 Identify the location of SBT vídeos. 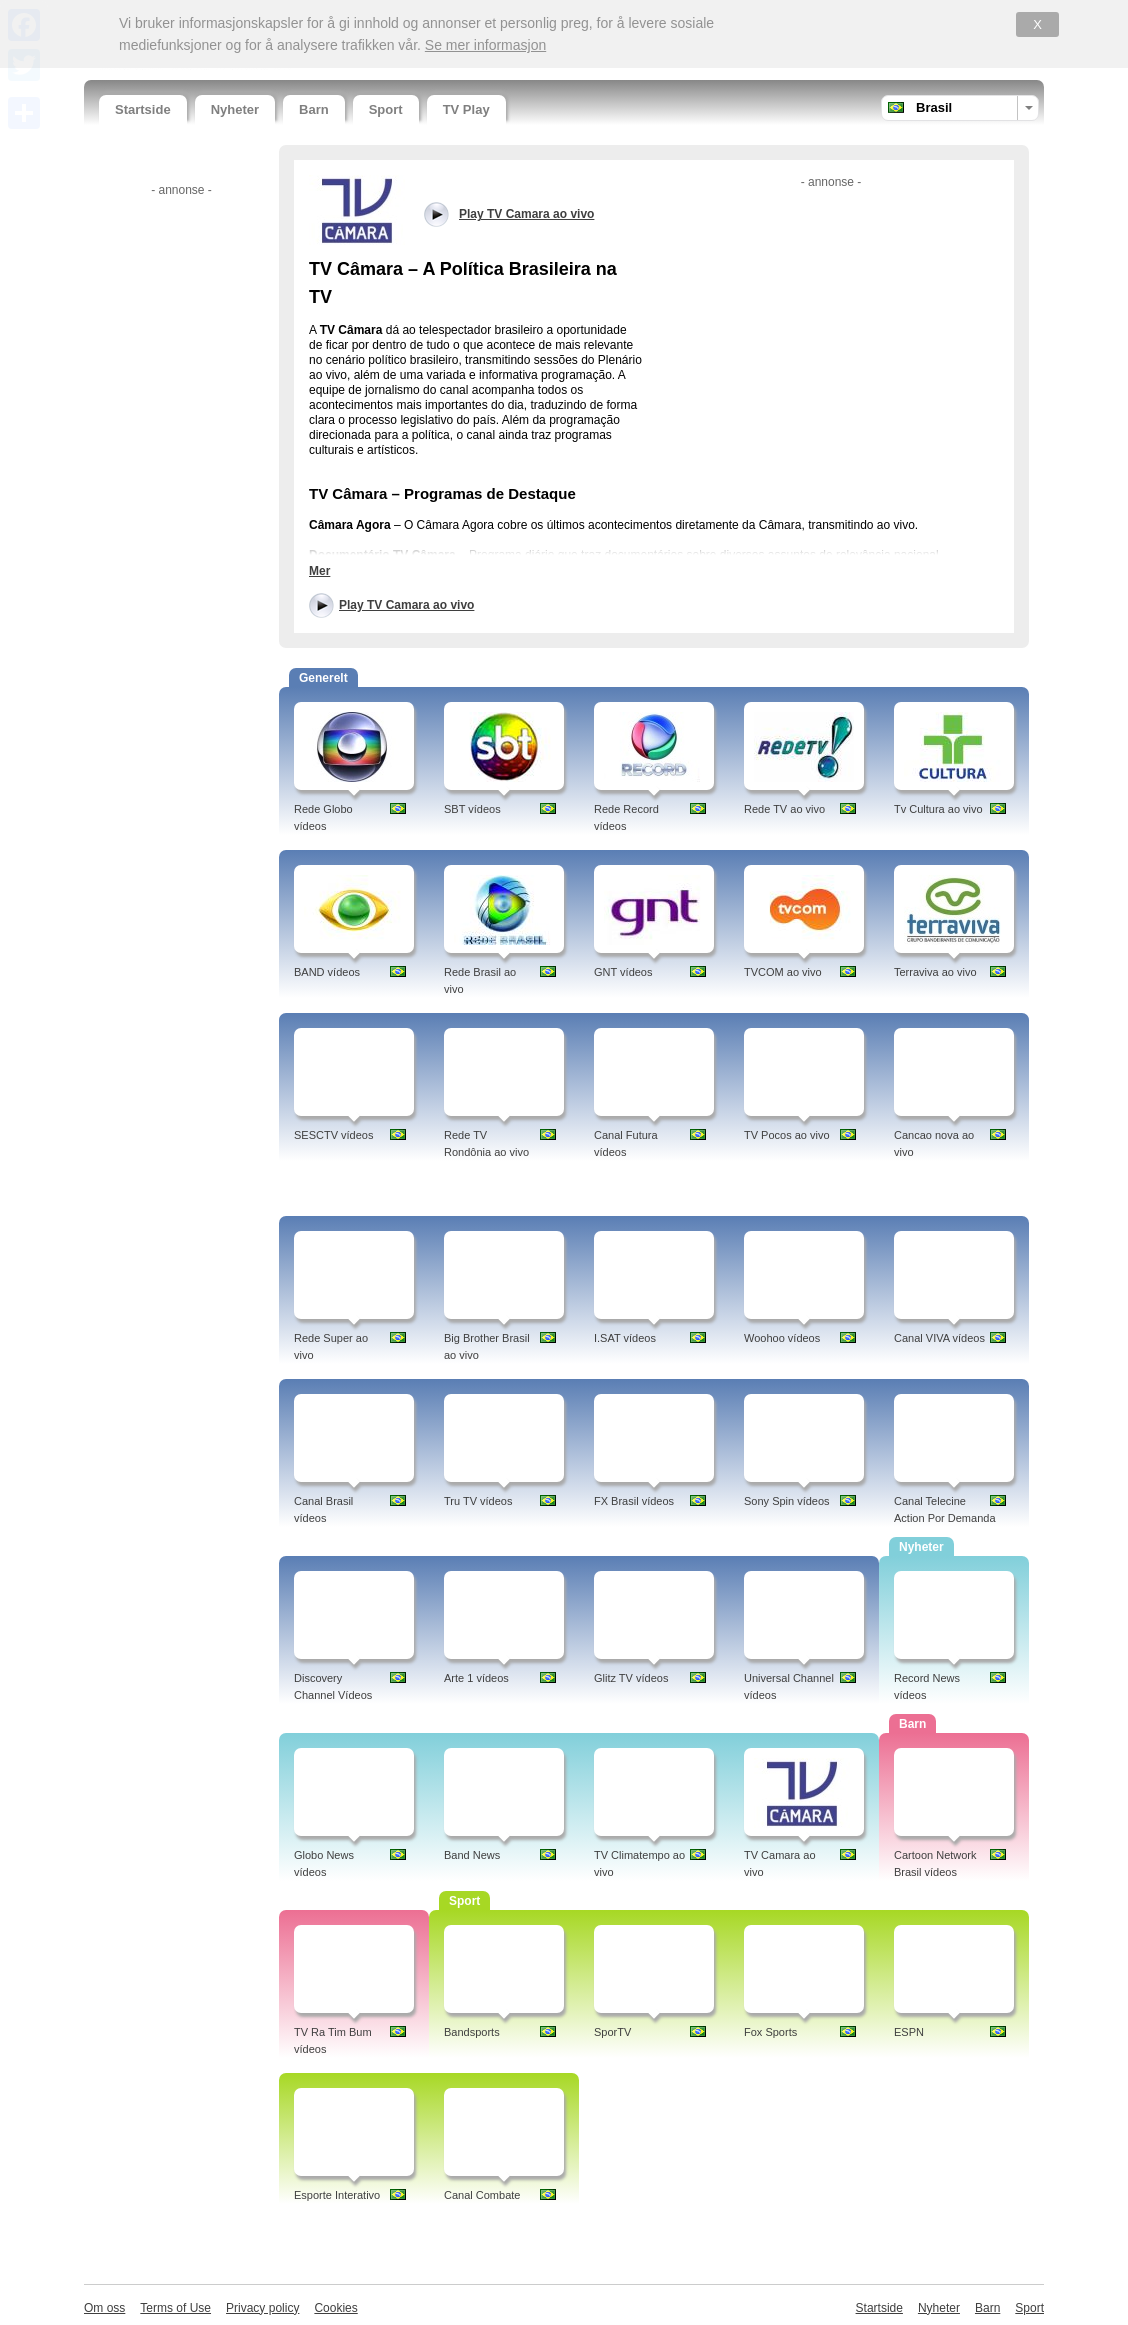
(472, 809).